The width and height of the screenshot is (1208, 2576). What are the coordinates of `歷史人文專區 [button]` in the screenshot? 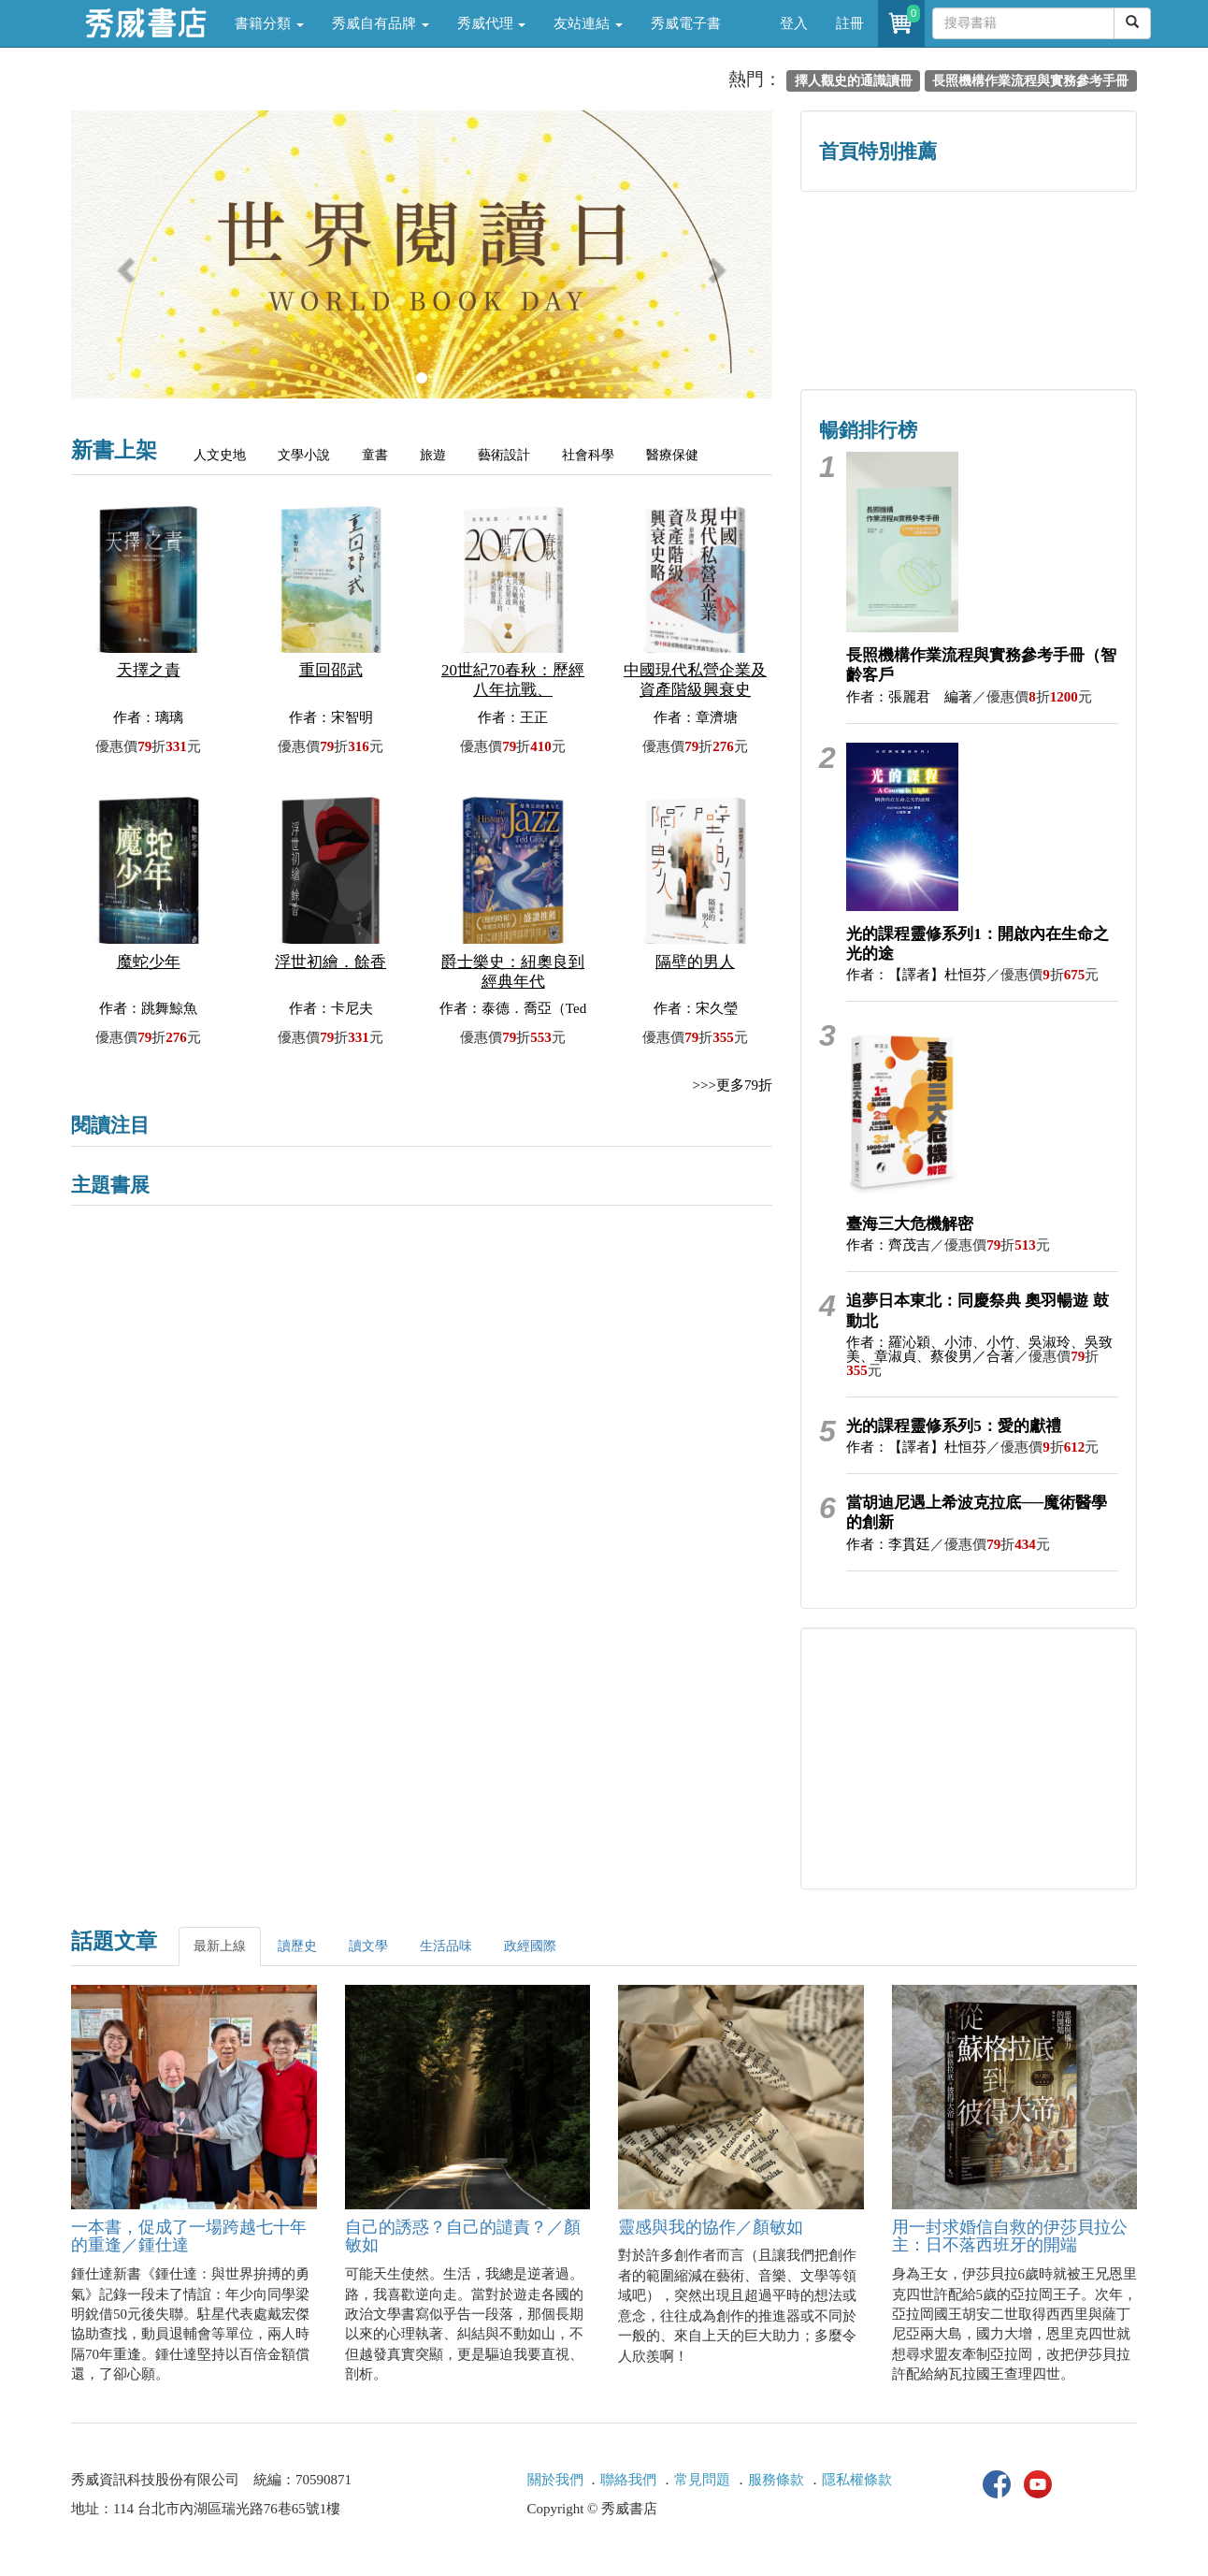 It's located at (884, 250).